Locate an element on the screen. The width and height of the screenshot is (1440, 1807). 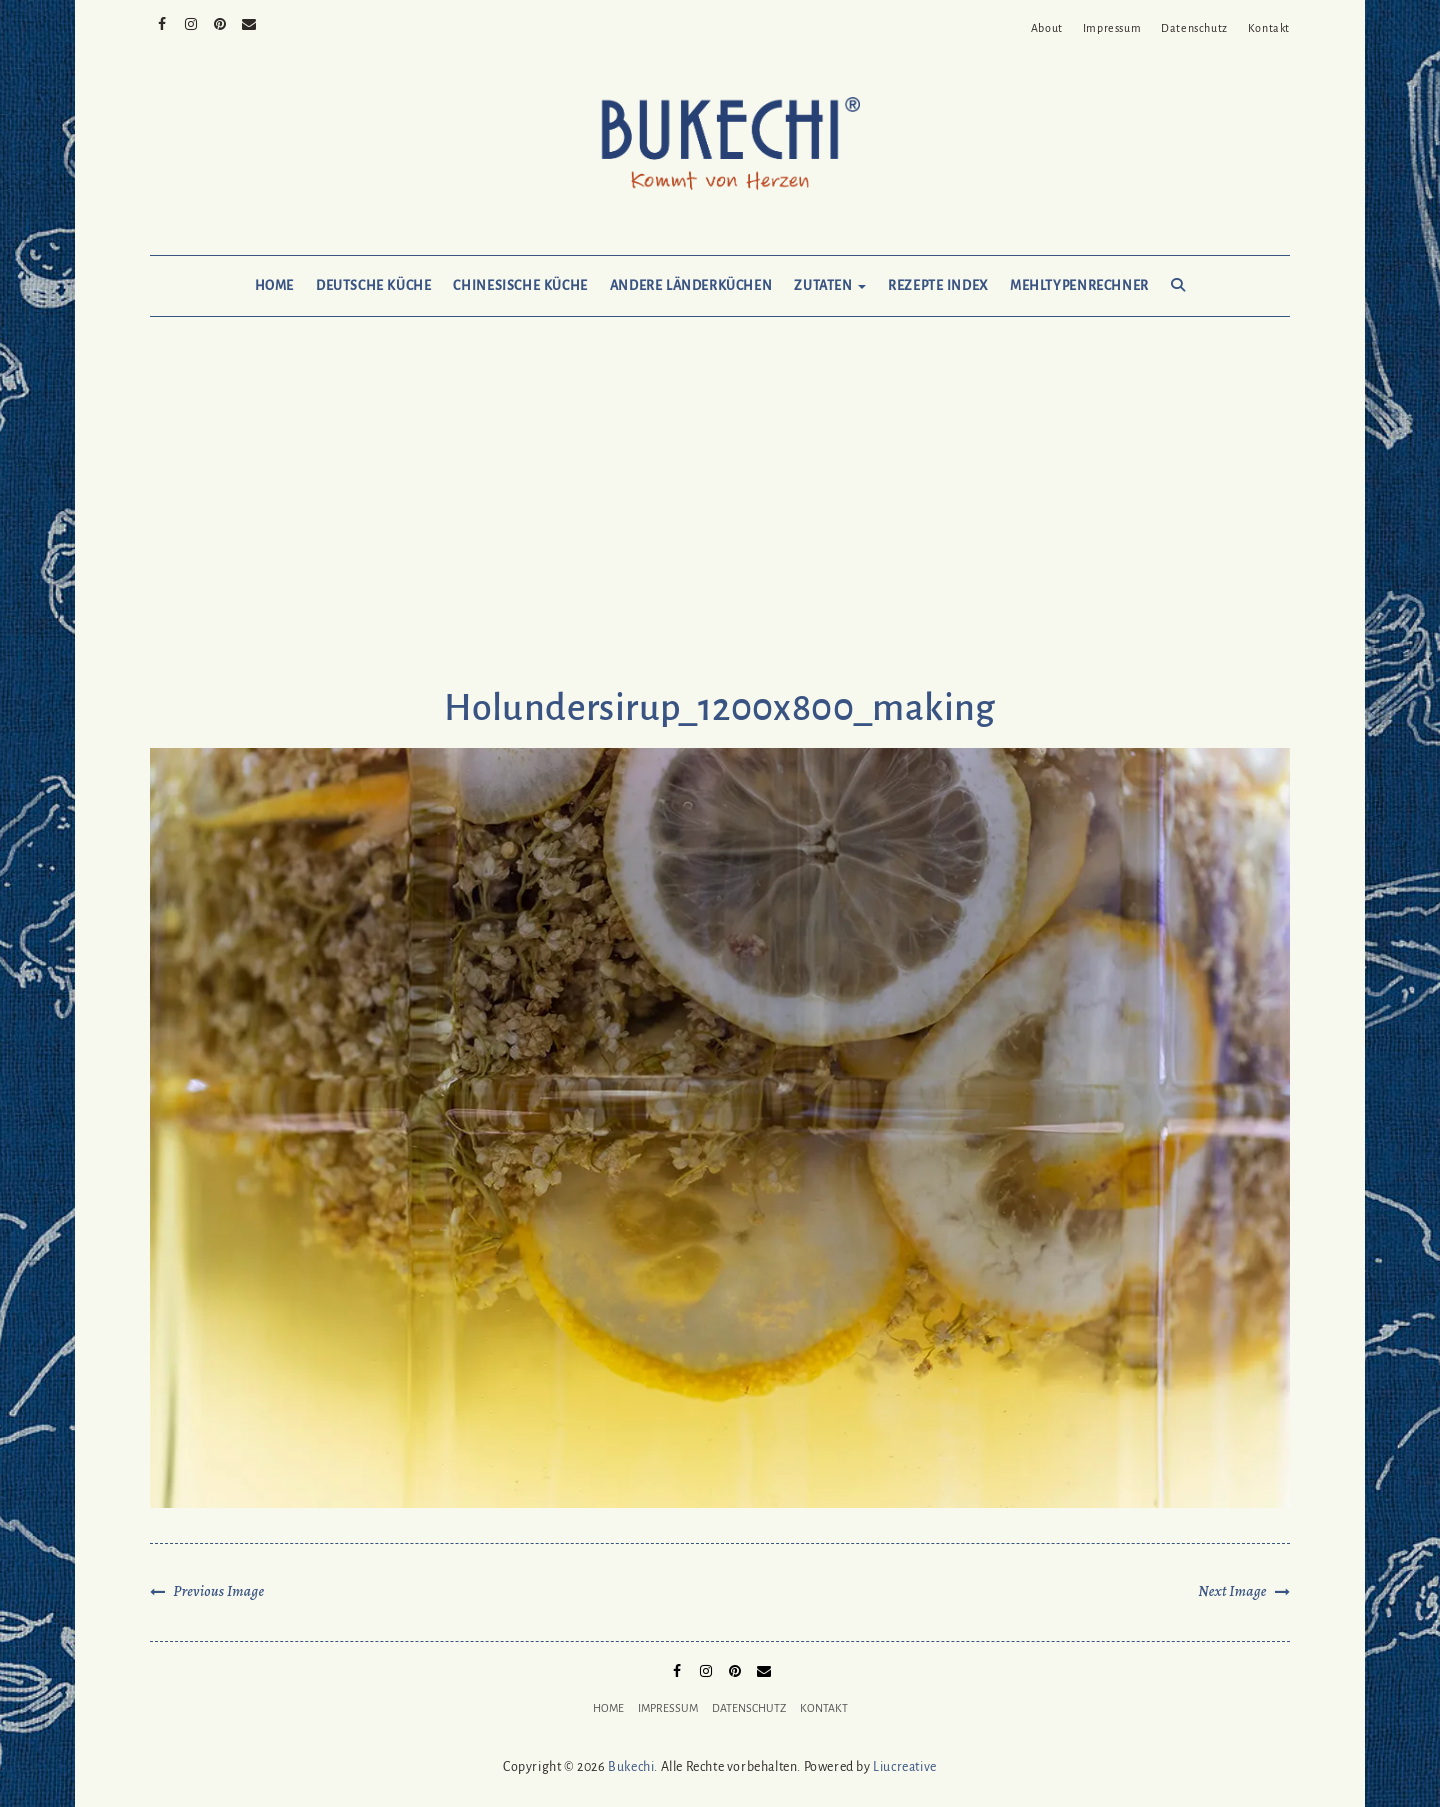
Chinesische Küche is located at coordinates (520, 286).